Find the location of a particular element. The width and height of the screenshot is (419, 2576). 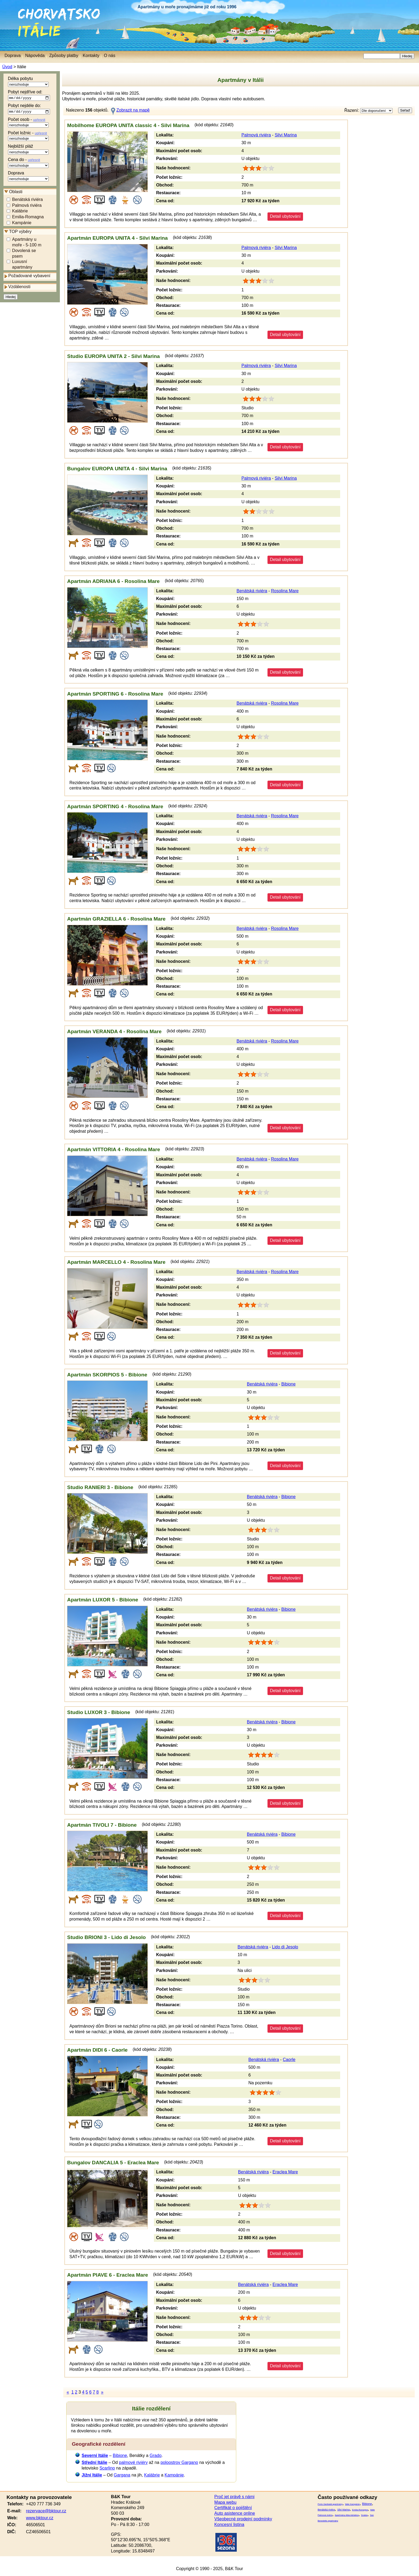

Studio EUROPA UNITA 2 - Silvi Marina is located at coordinates (113, 356).